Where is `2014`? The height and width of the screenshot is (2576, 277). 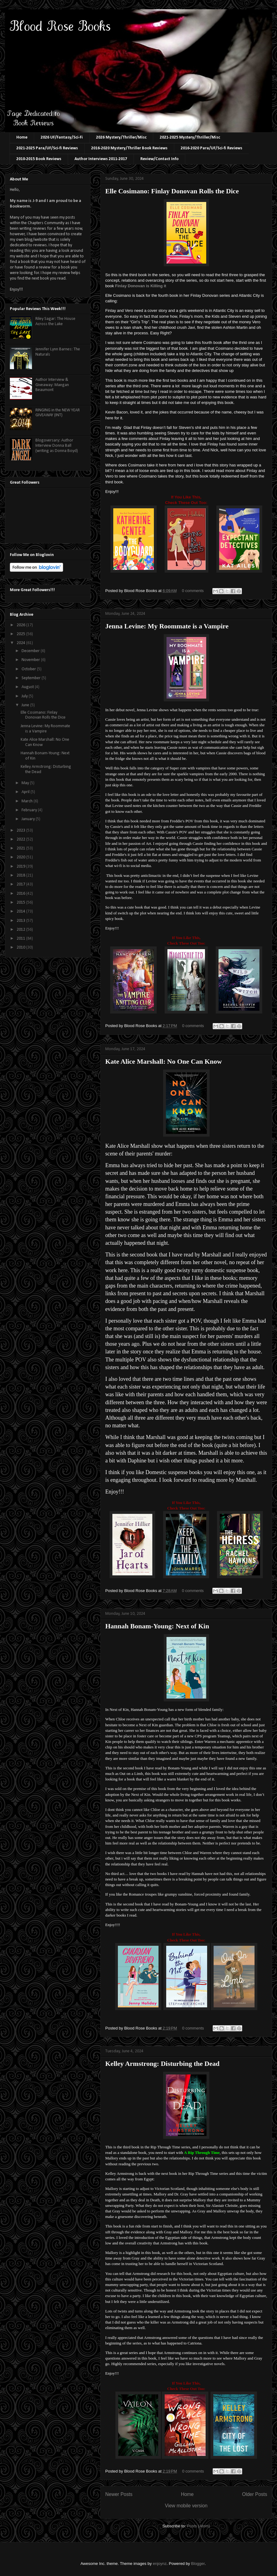 2014 is located at coordinates (21, 911).